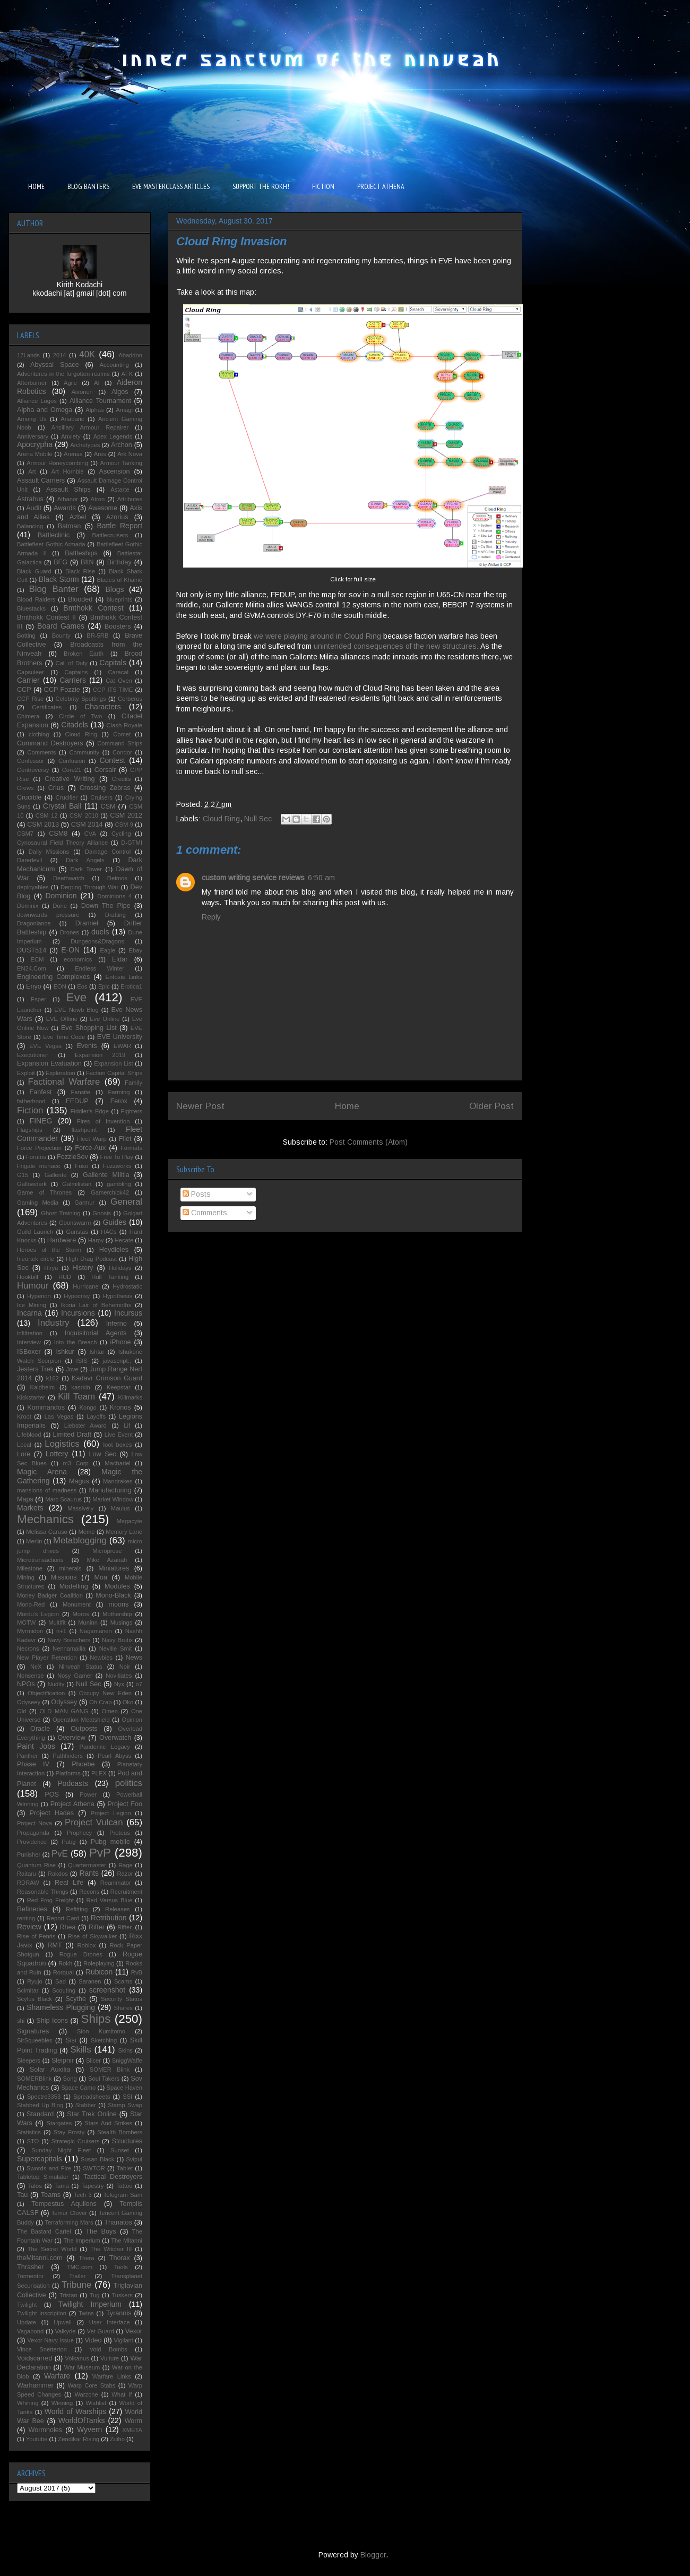  Describe the element at coordinates (61, 635) in the screenshot. I see `Bounty` at that location.